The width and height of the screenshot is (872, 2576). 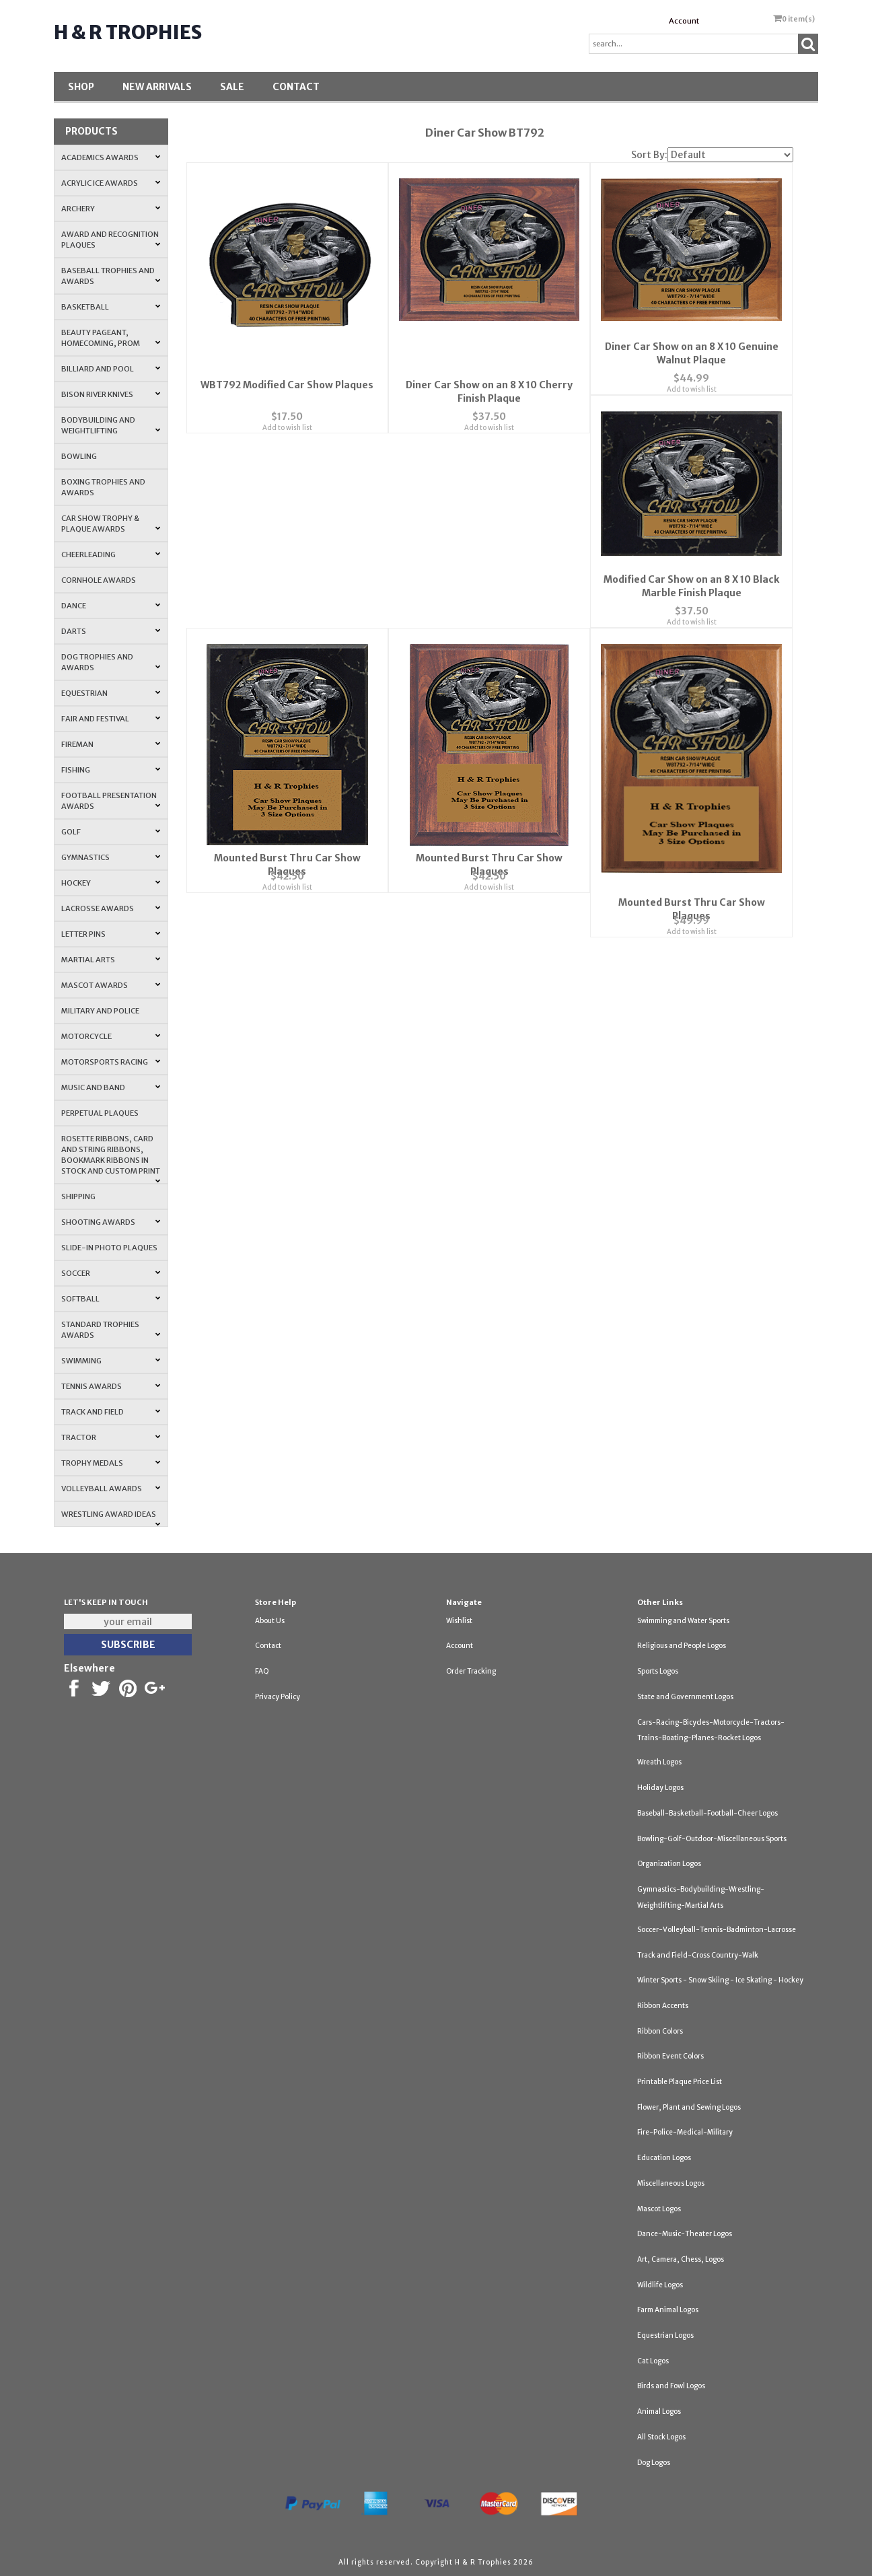 I want to click on Products, so click(x=91, y=131).